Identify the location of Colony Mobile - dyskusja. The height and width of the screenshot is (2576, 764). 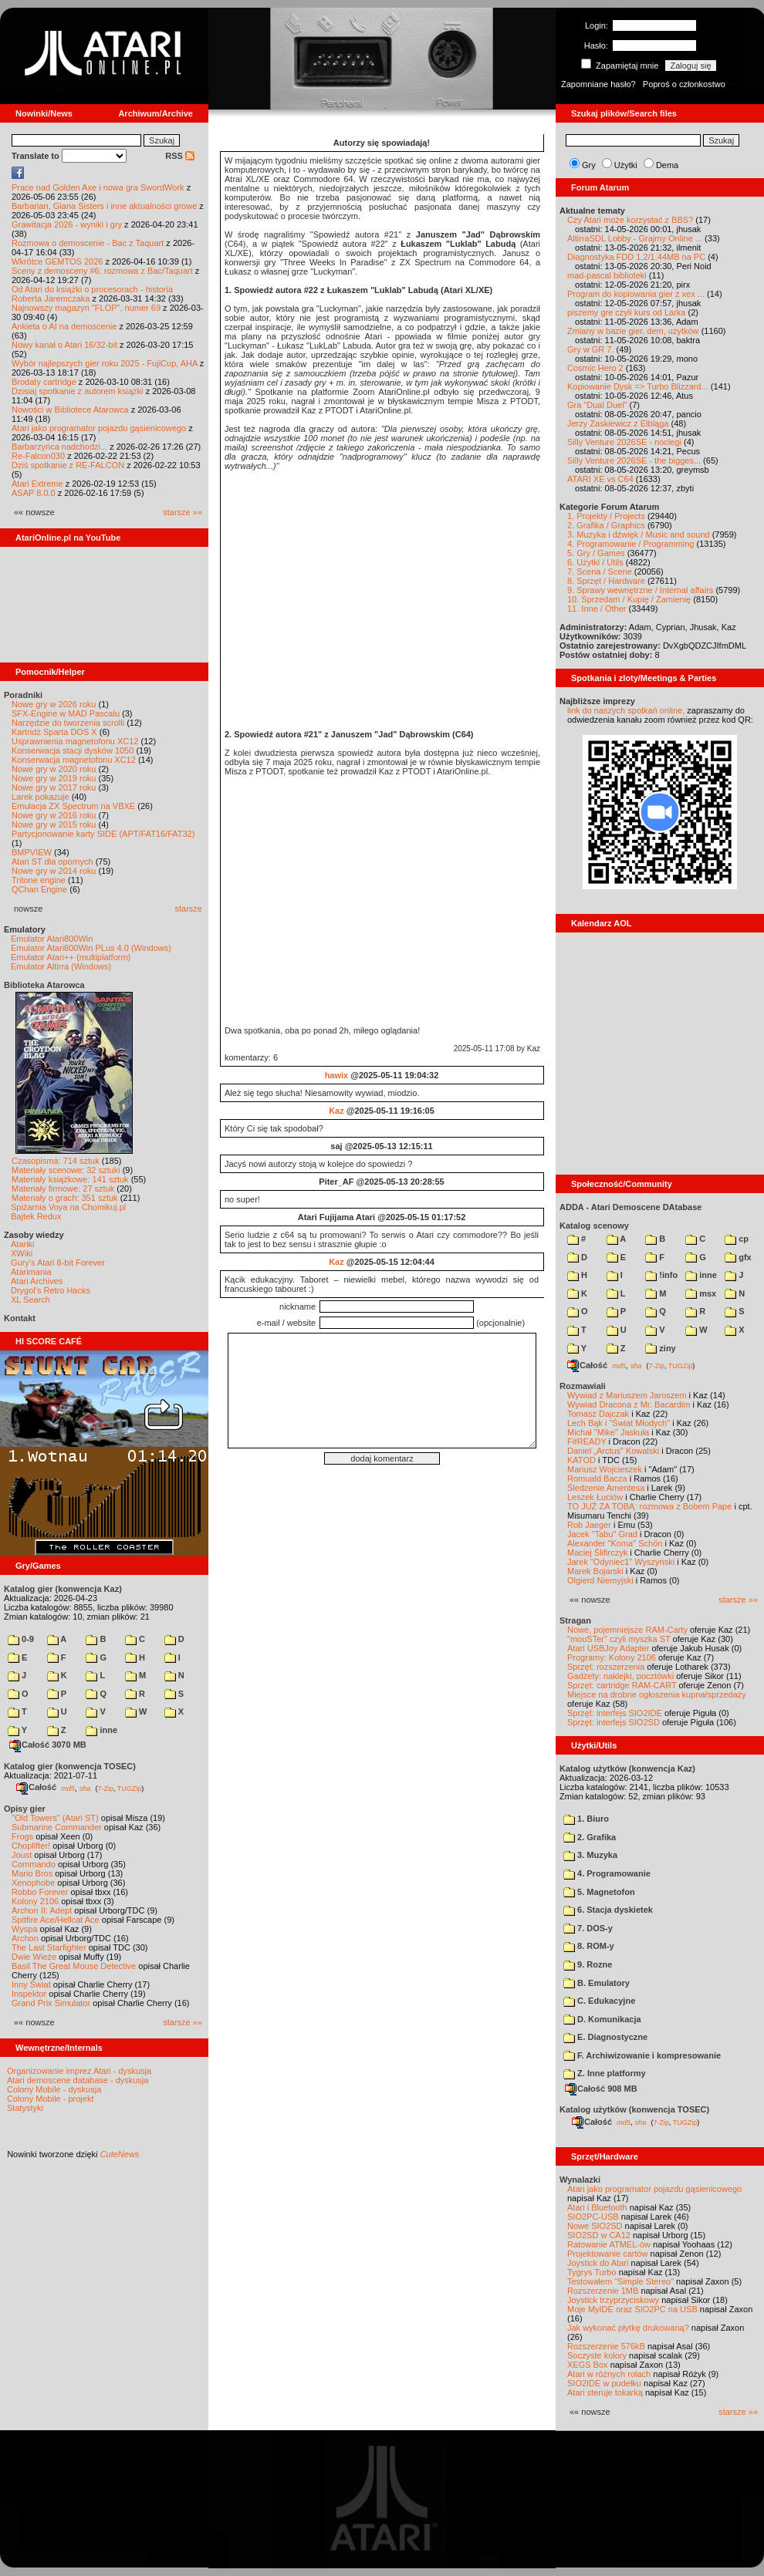
(54, 2089).